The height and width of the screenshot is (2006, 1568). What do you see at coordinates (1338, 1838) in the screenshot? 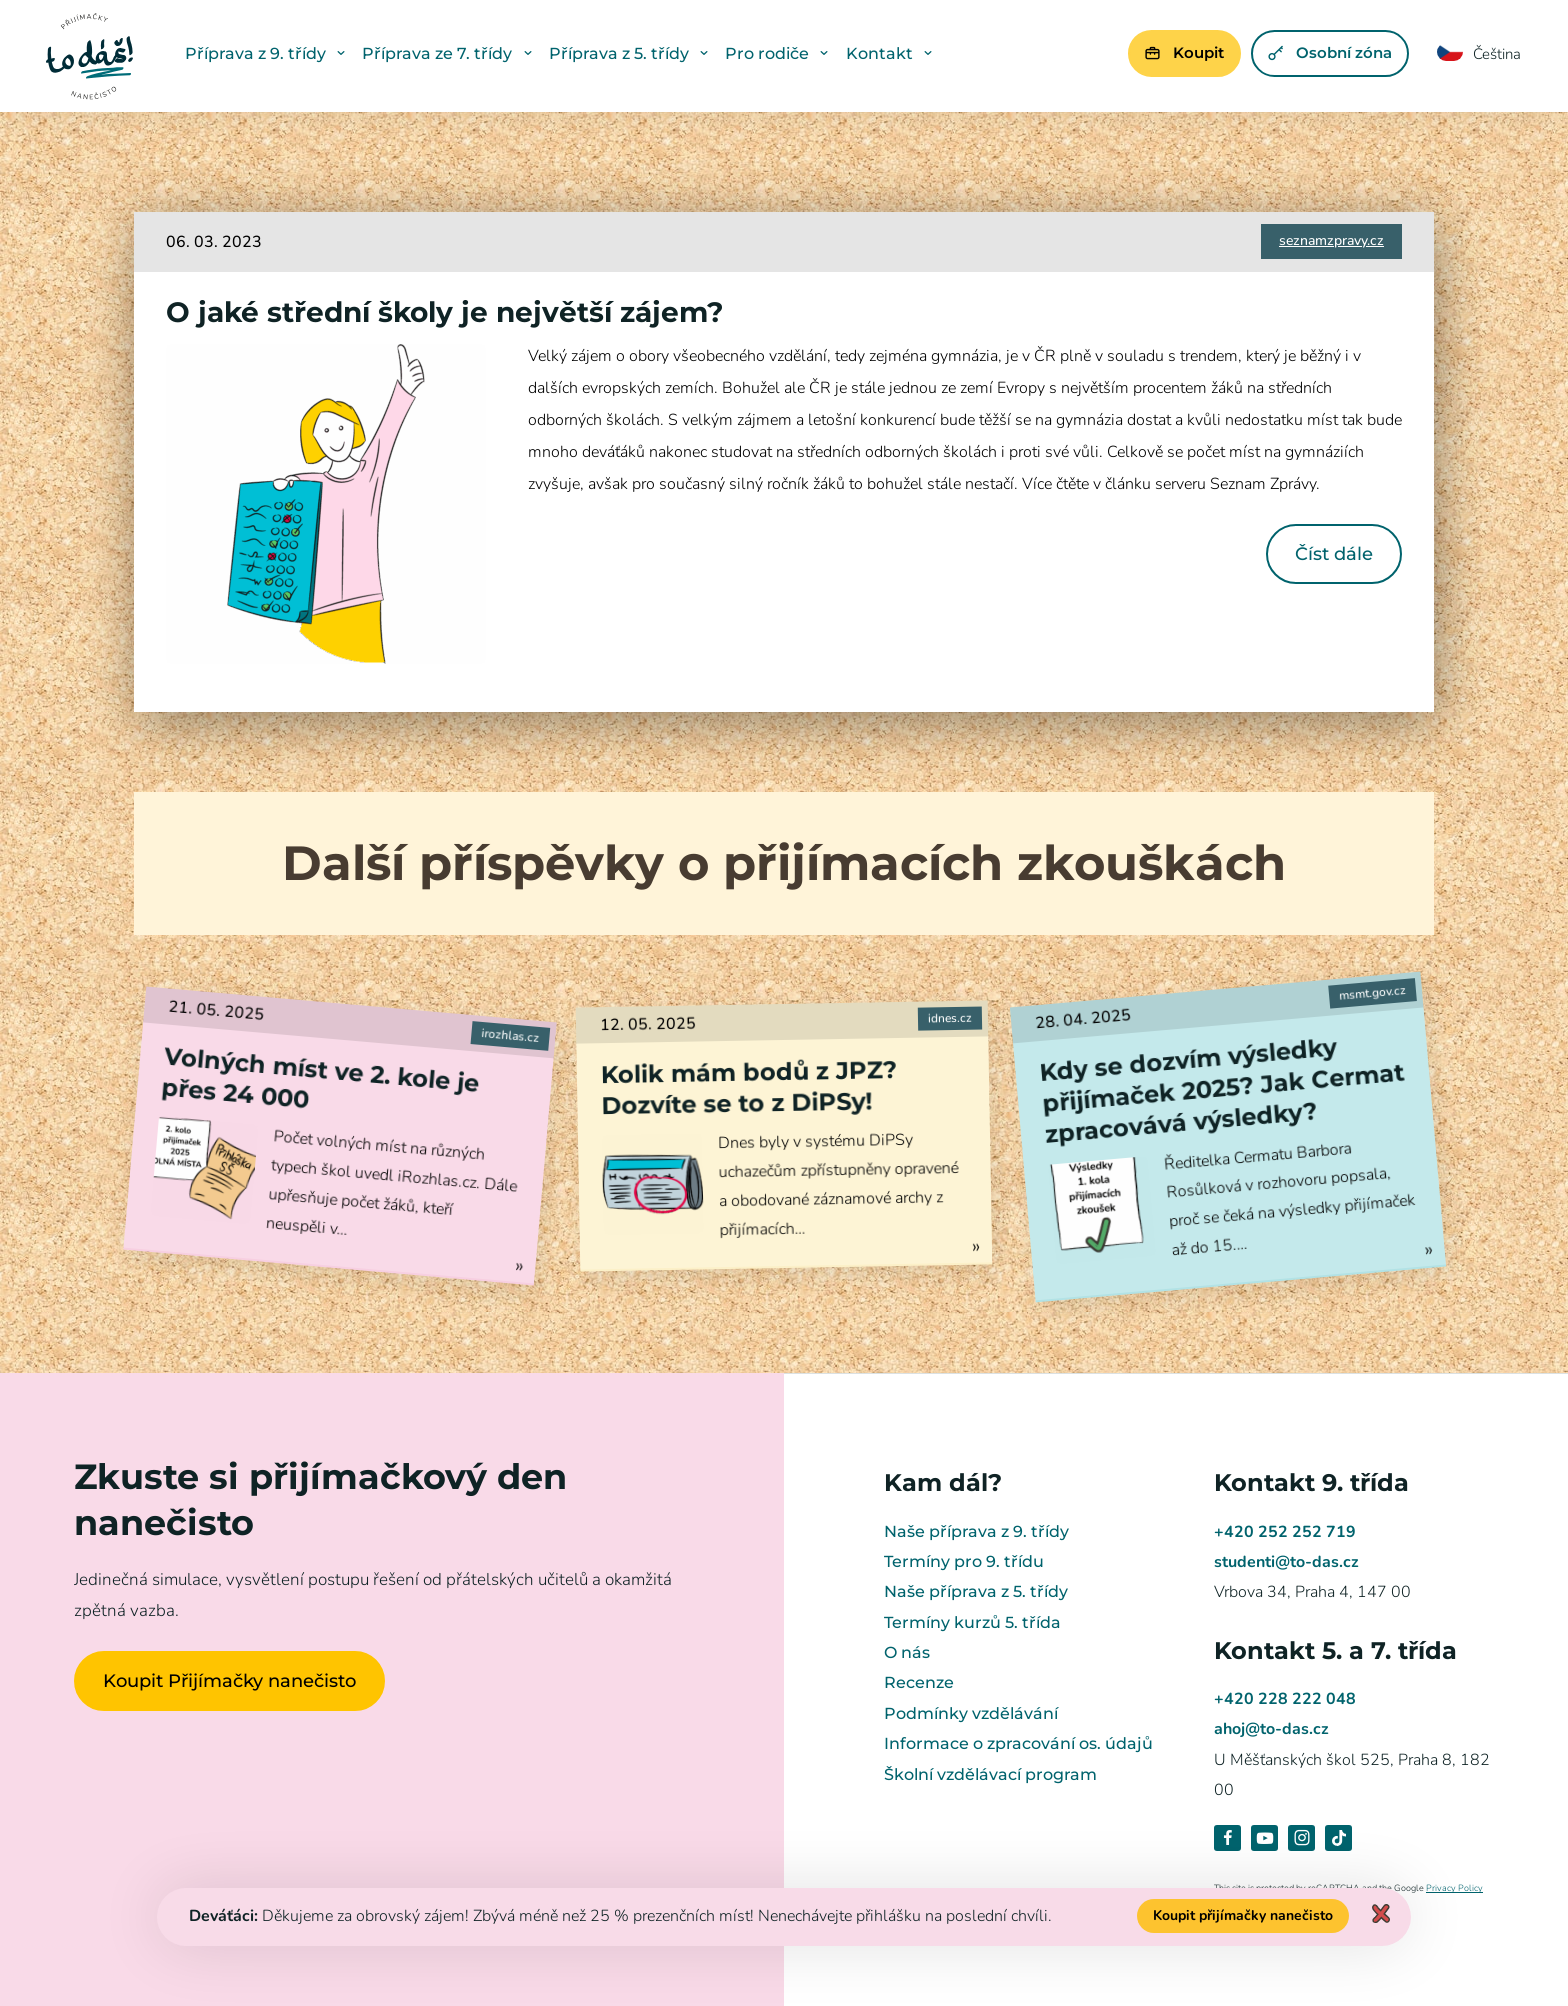
I see `TikTok` at bounding box center [1338, 1838].